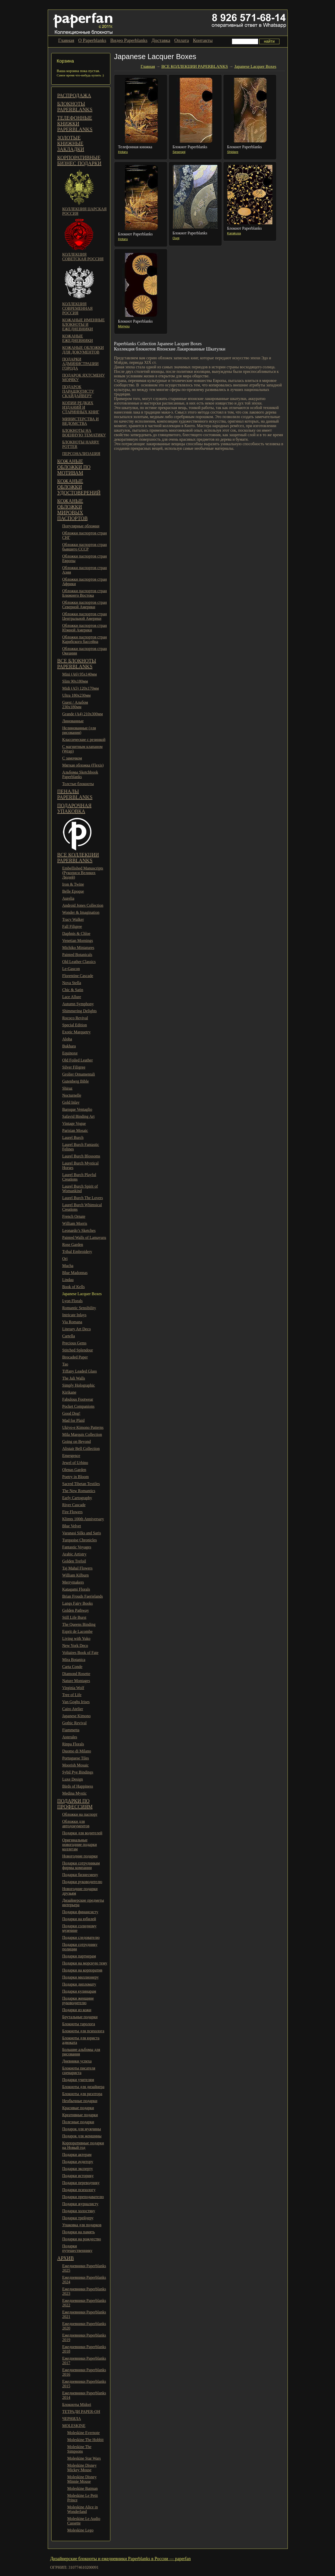 Image resolution: width=335 pixels, height=2576 pixels. Describe the element at coordinates (80, 1652) in the screenshot. I see `Voltaires Book of Fate` at that location.